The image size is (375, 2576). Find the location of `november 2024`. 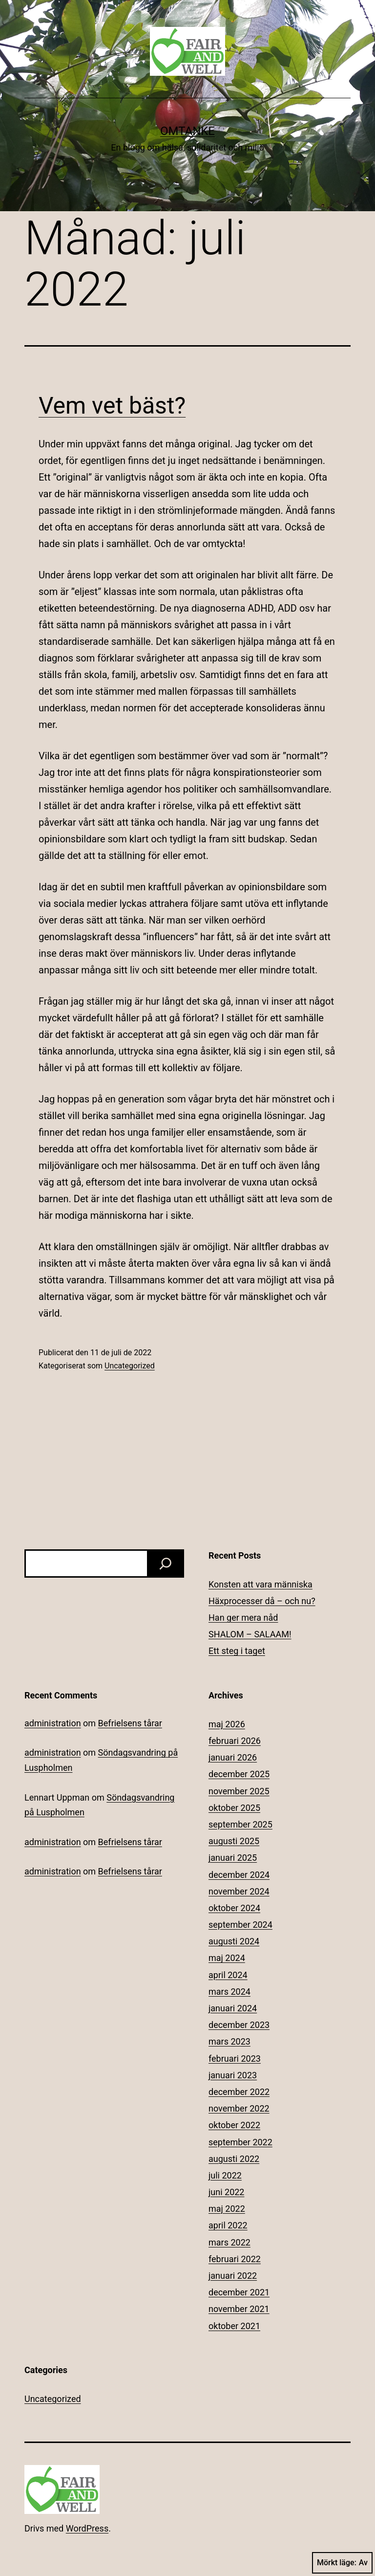

november 2024 is located at coordinates (239, 1891).